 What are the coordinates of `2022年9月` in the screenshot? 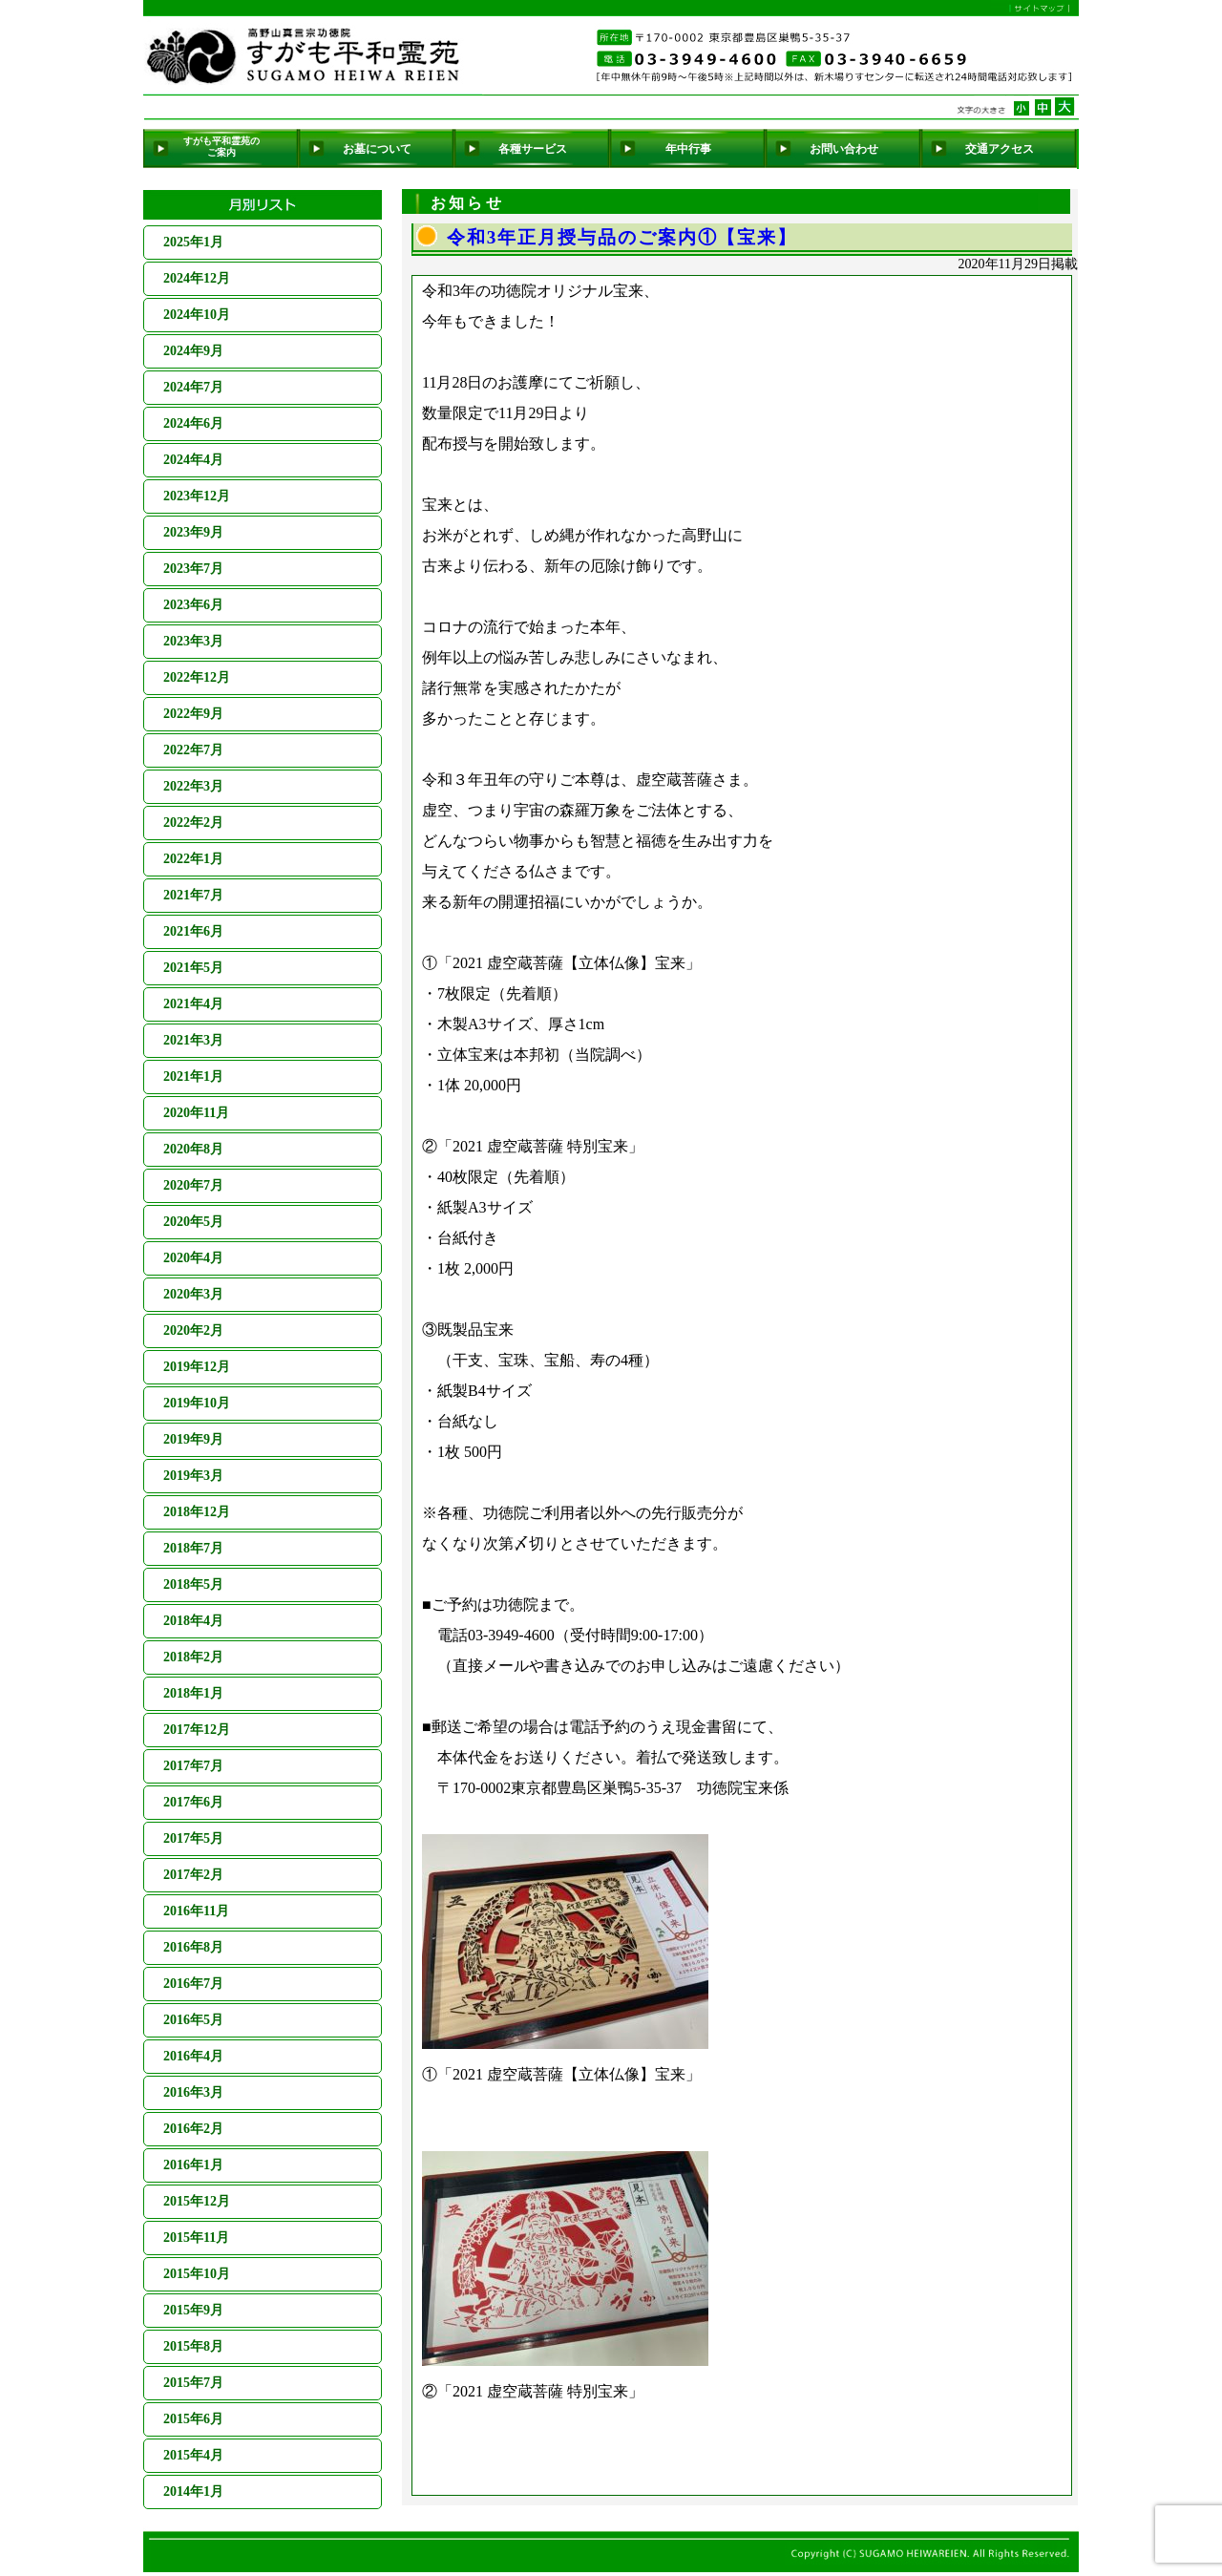 It's located at (193, 714).